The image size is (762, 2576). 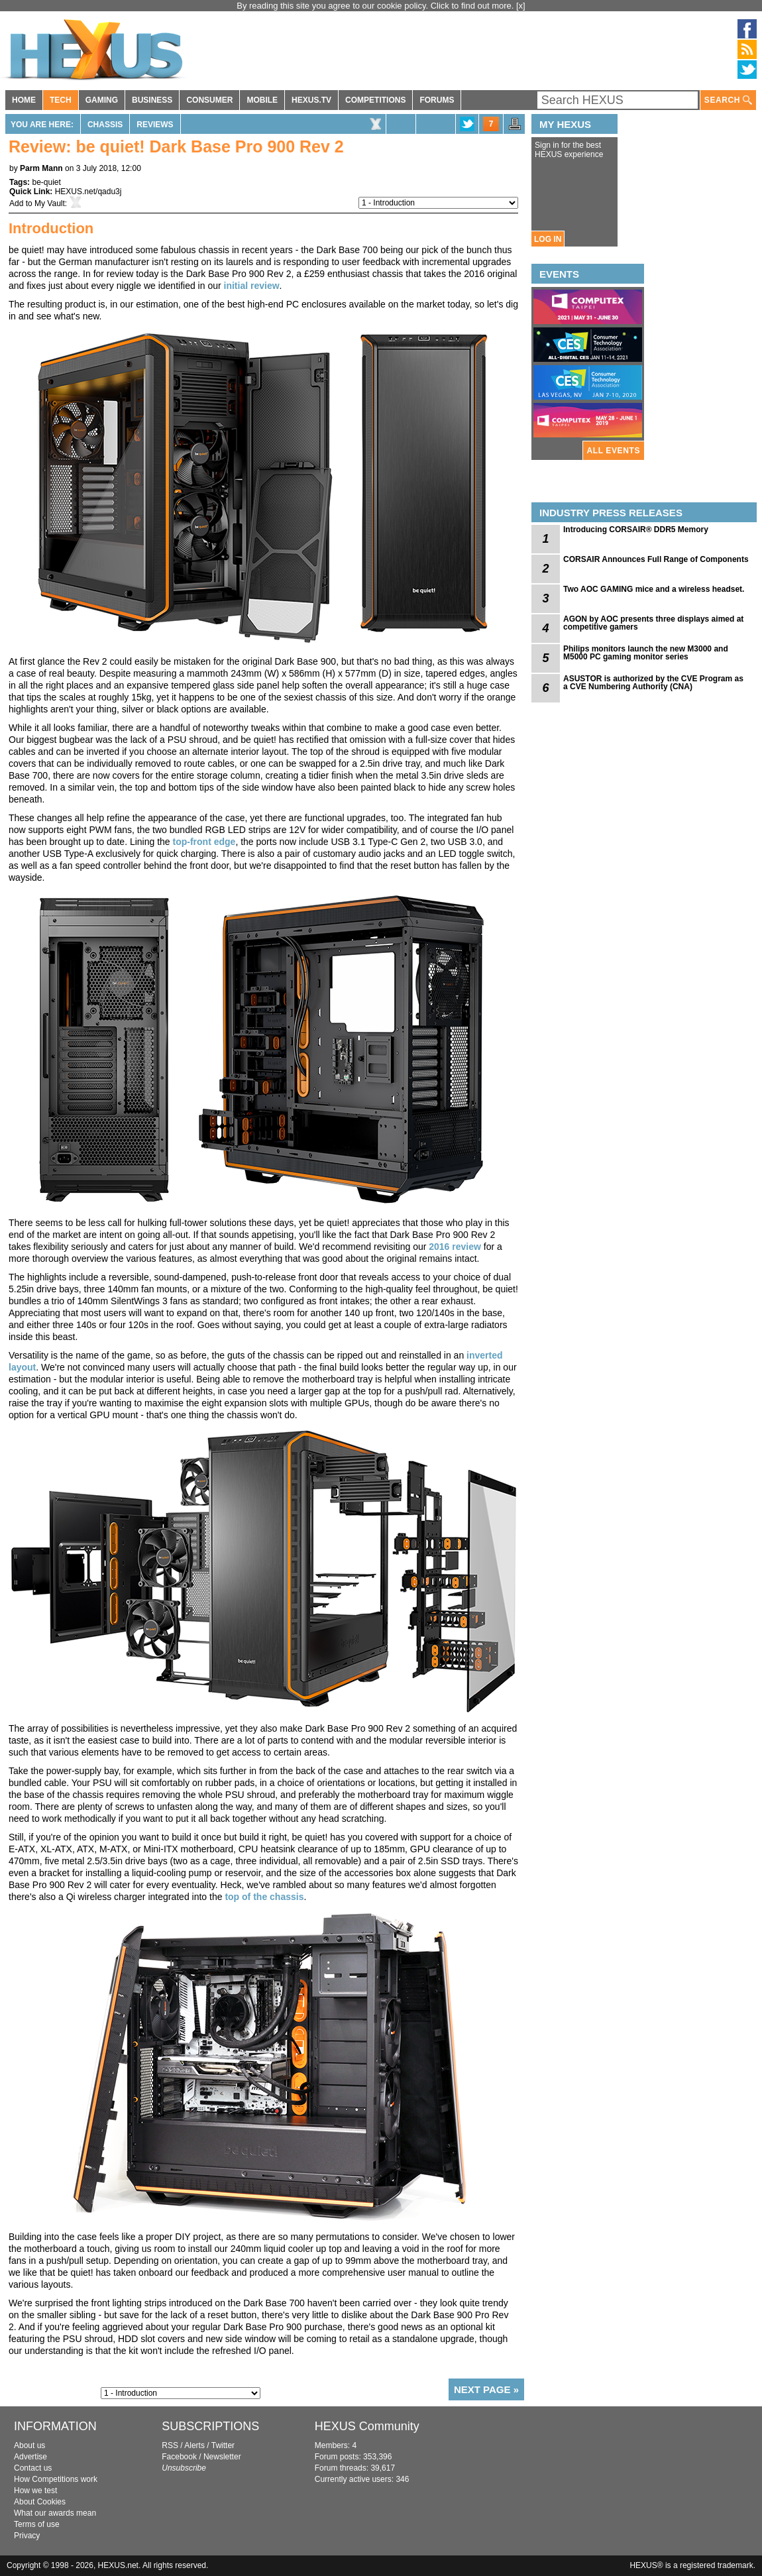 I want to click on top-front edge, so click(x=204, y=841).